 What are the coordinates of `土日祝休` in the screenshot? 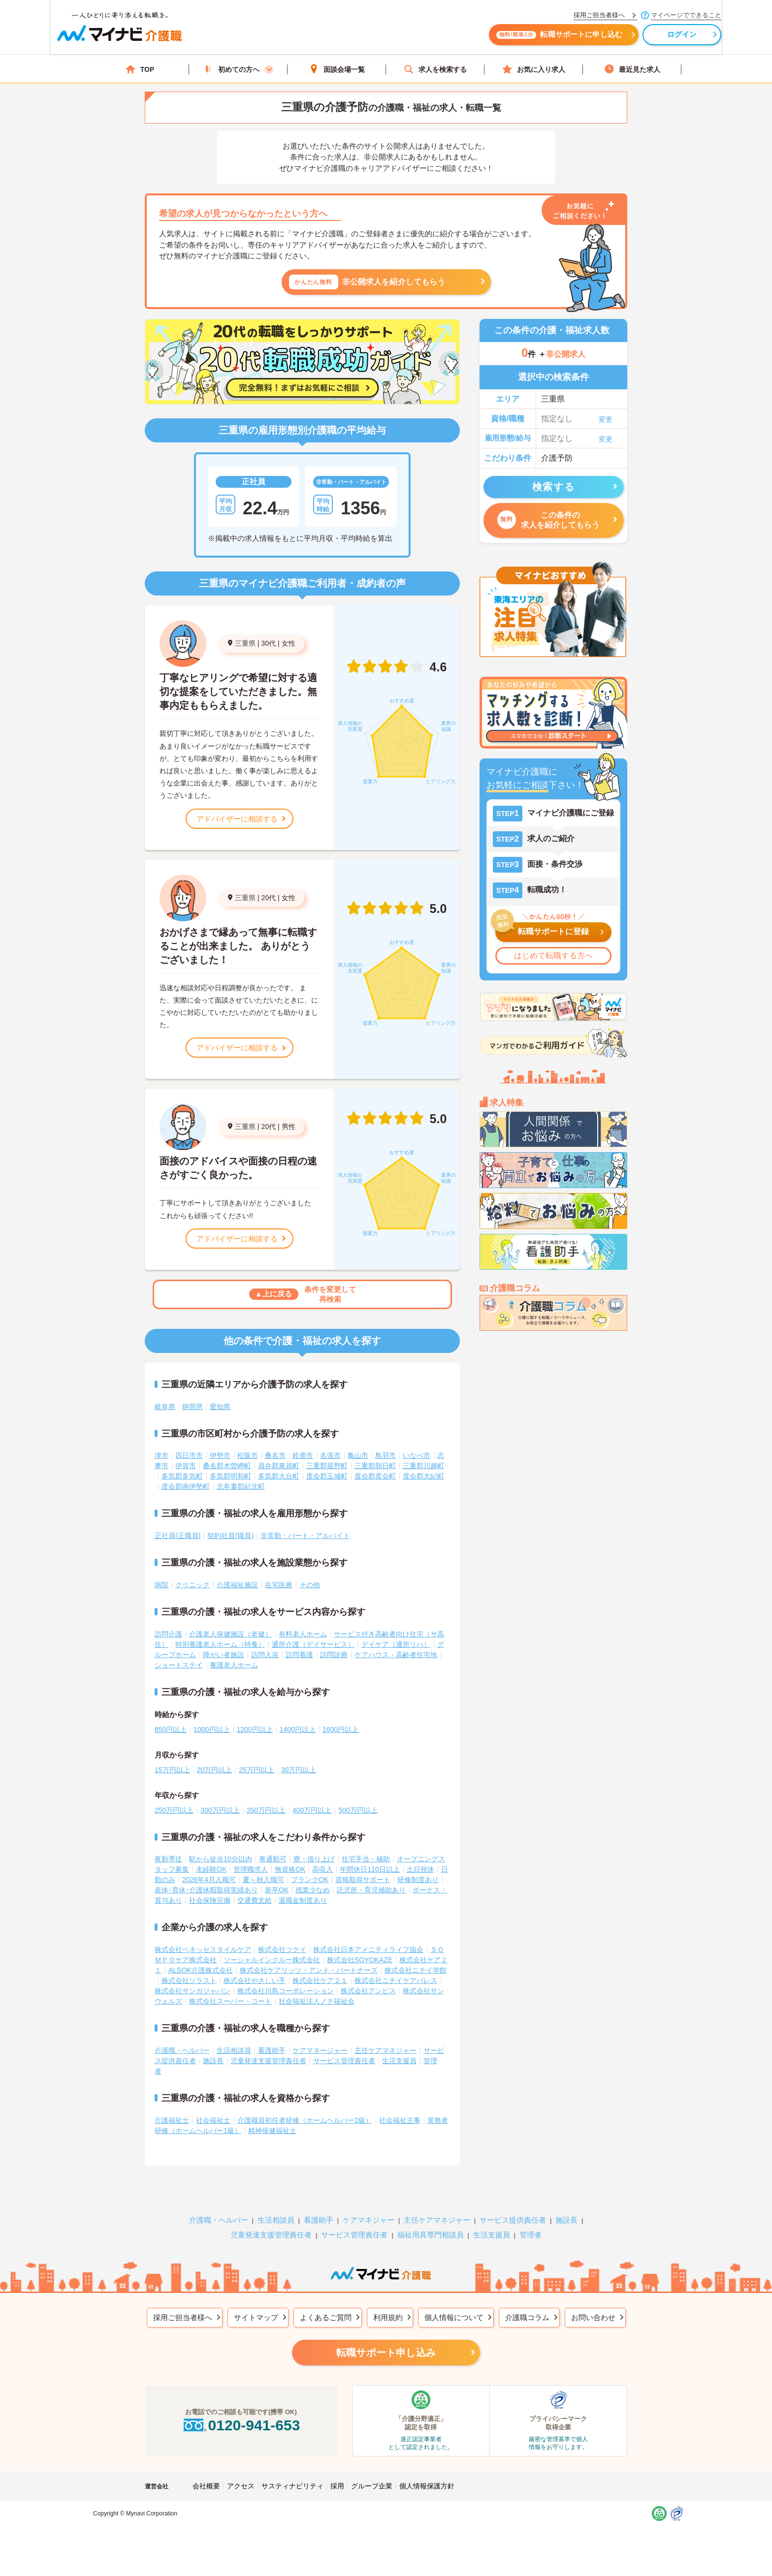 It's located at (420, 1869).